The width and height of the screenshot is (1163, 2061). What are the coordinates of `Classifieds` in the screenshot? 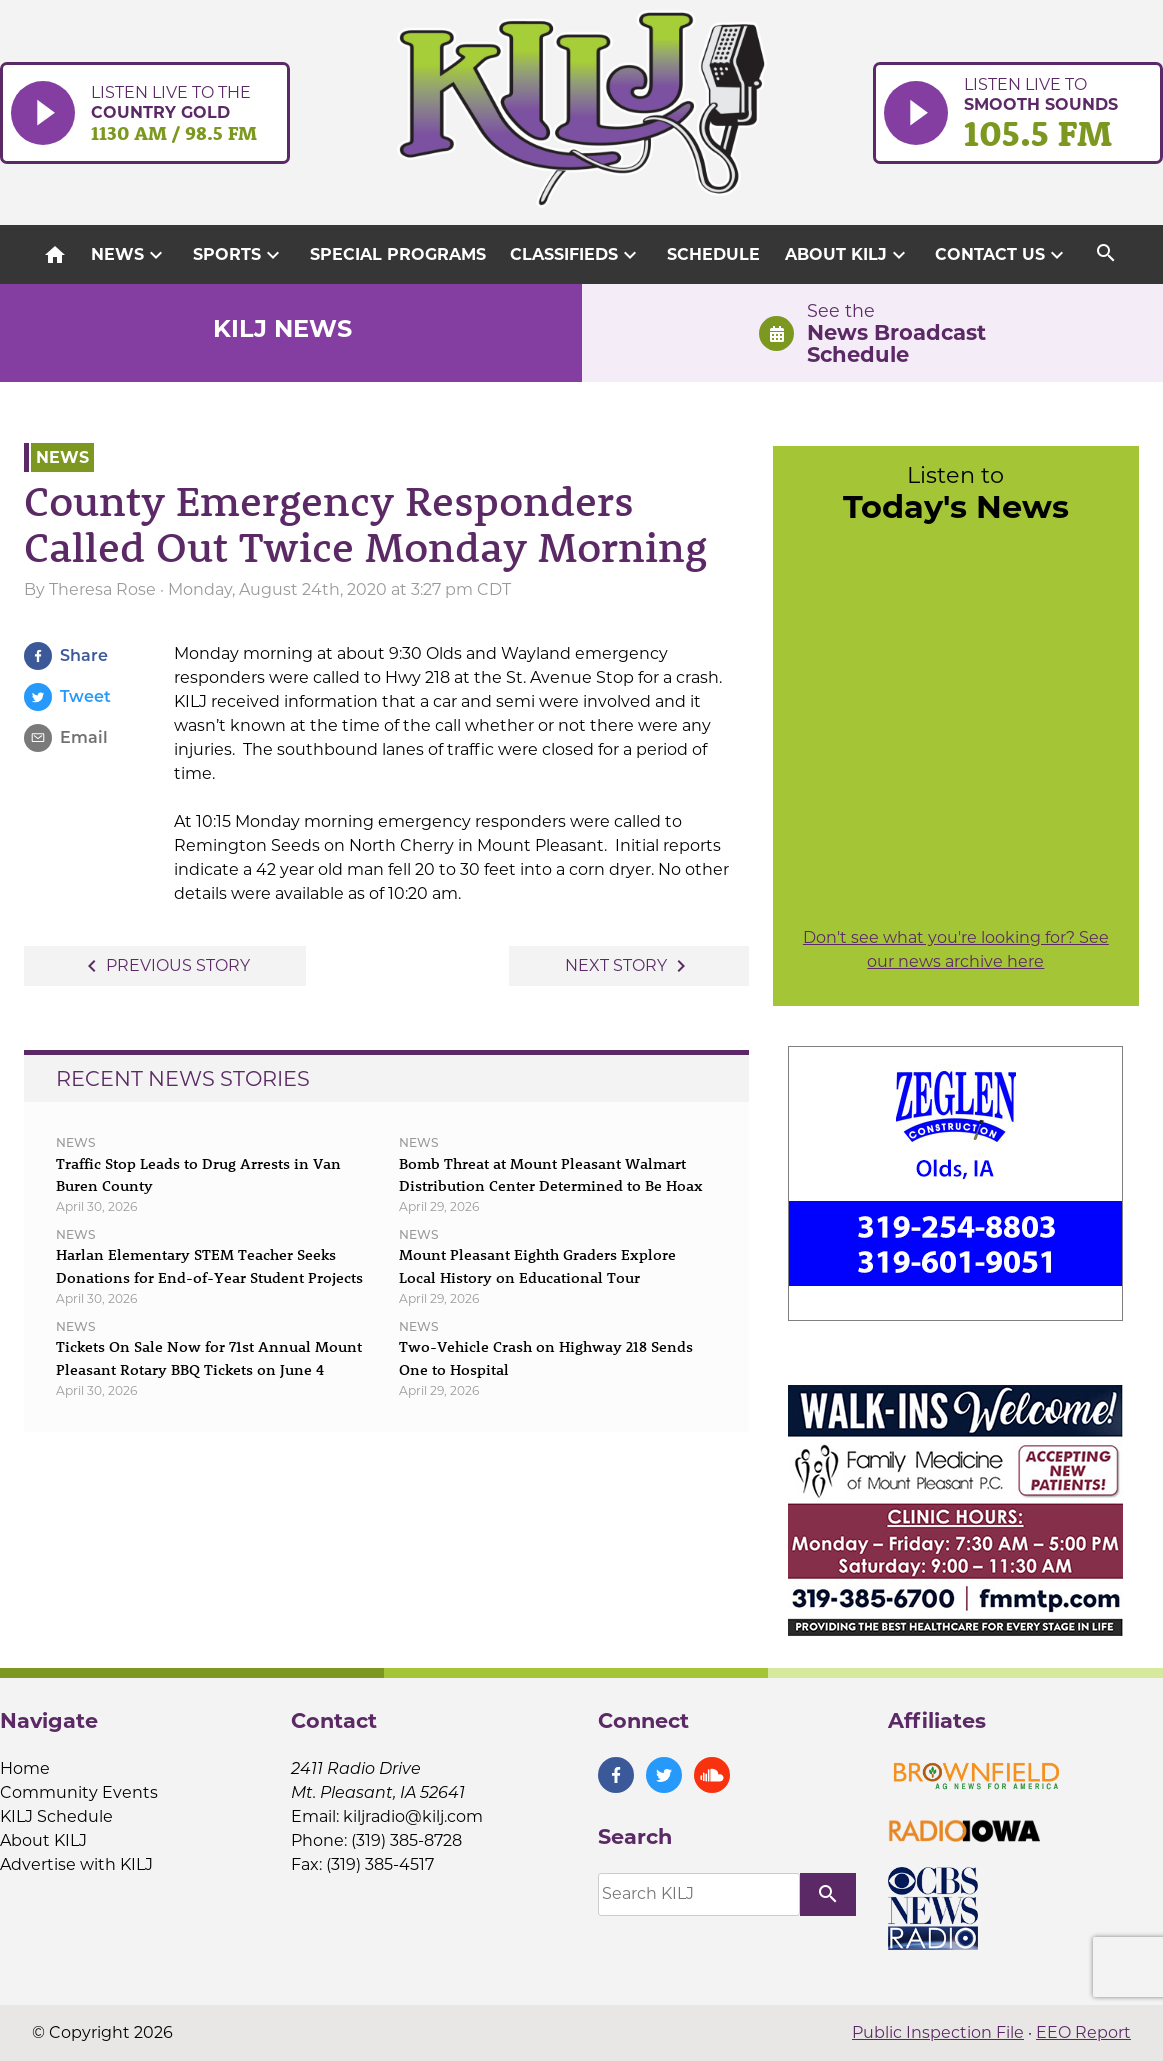 It's located at (576, 255).